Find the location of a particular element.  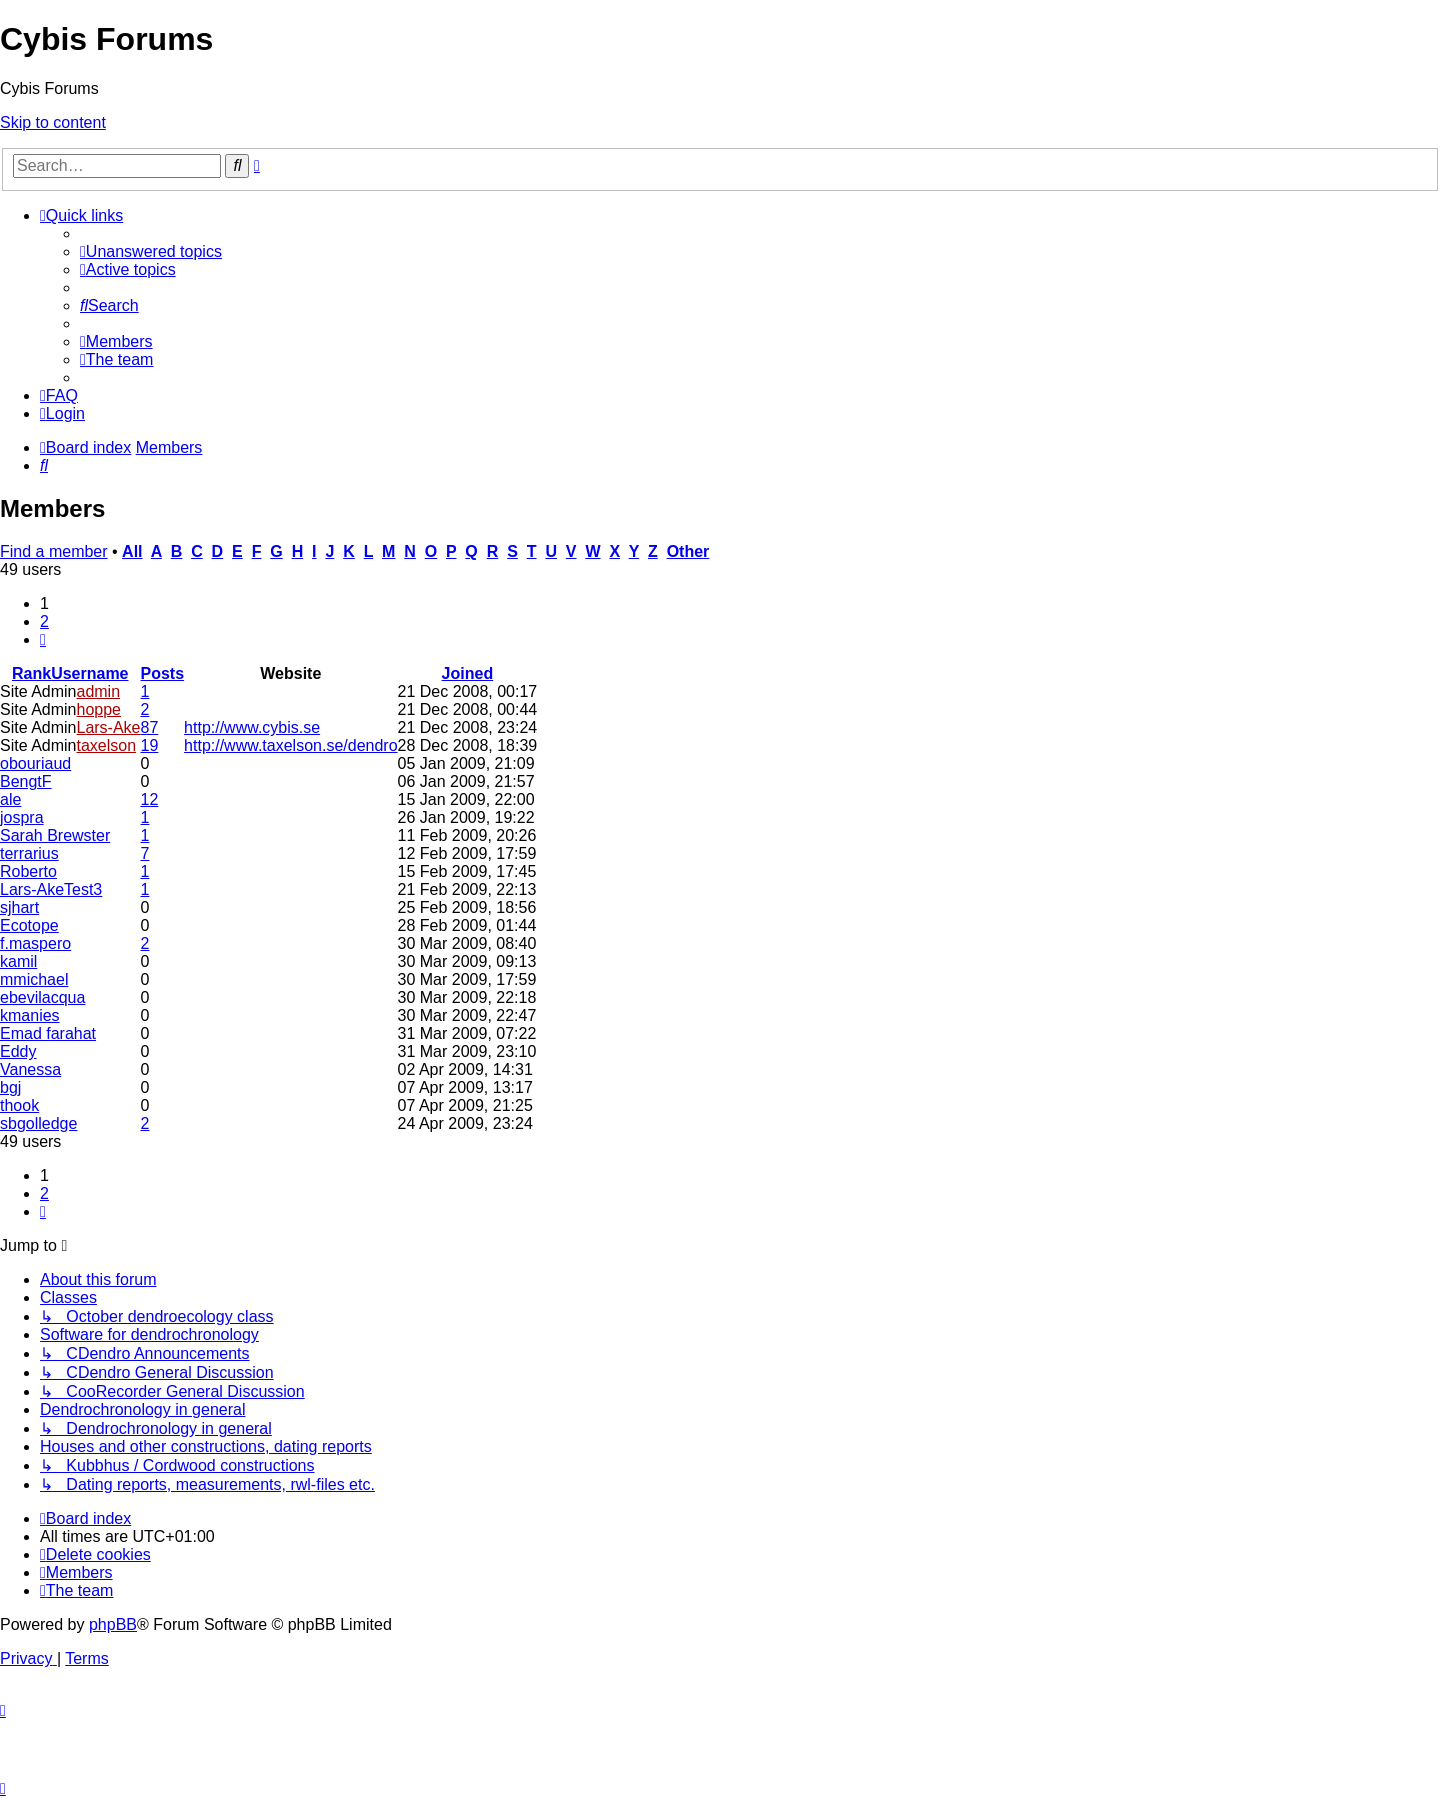

Emad farahat is located at coordinates (48, 1033).